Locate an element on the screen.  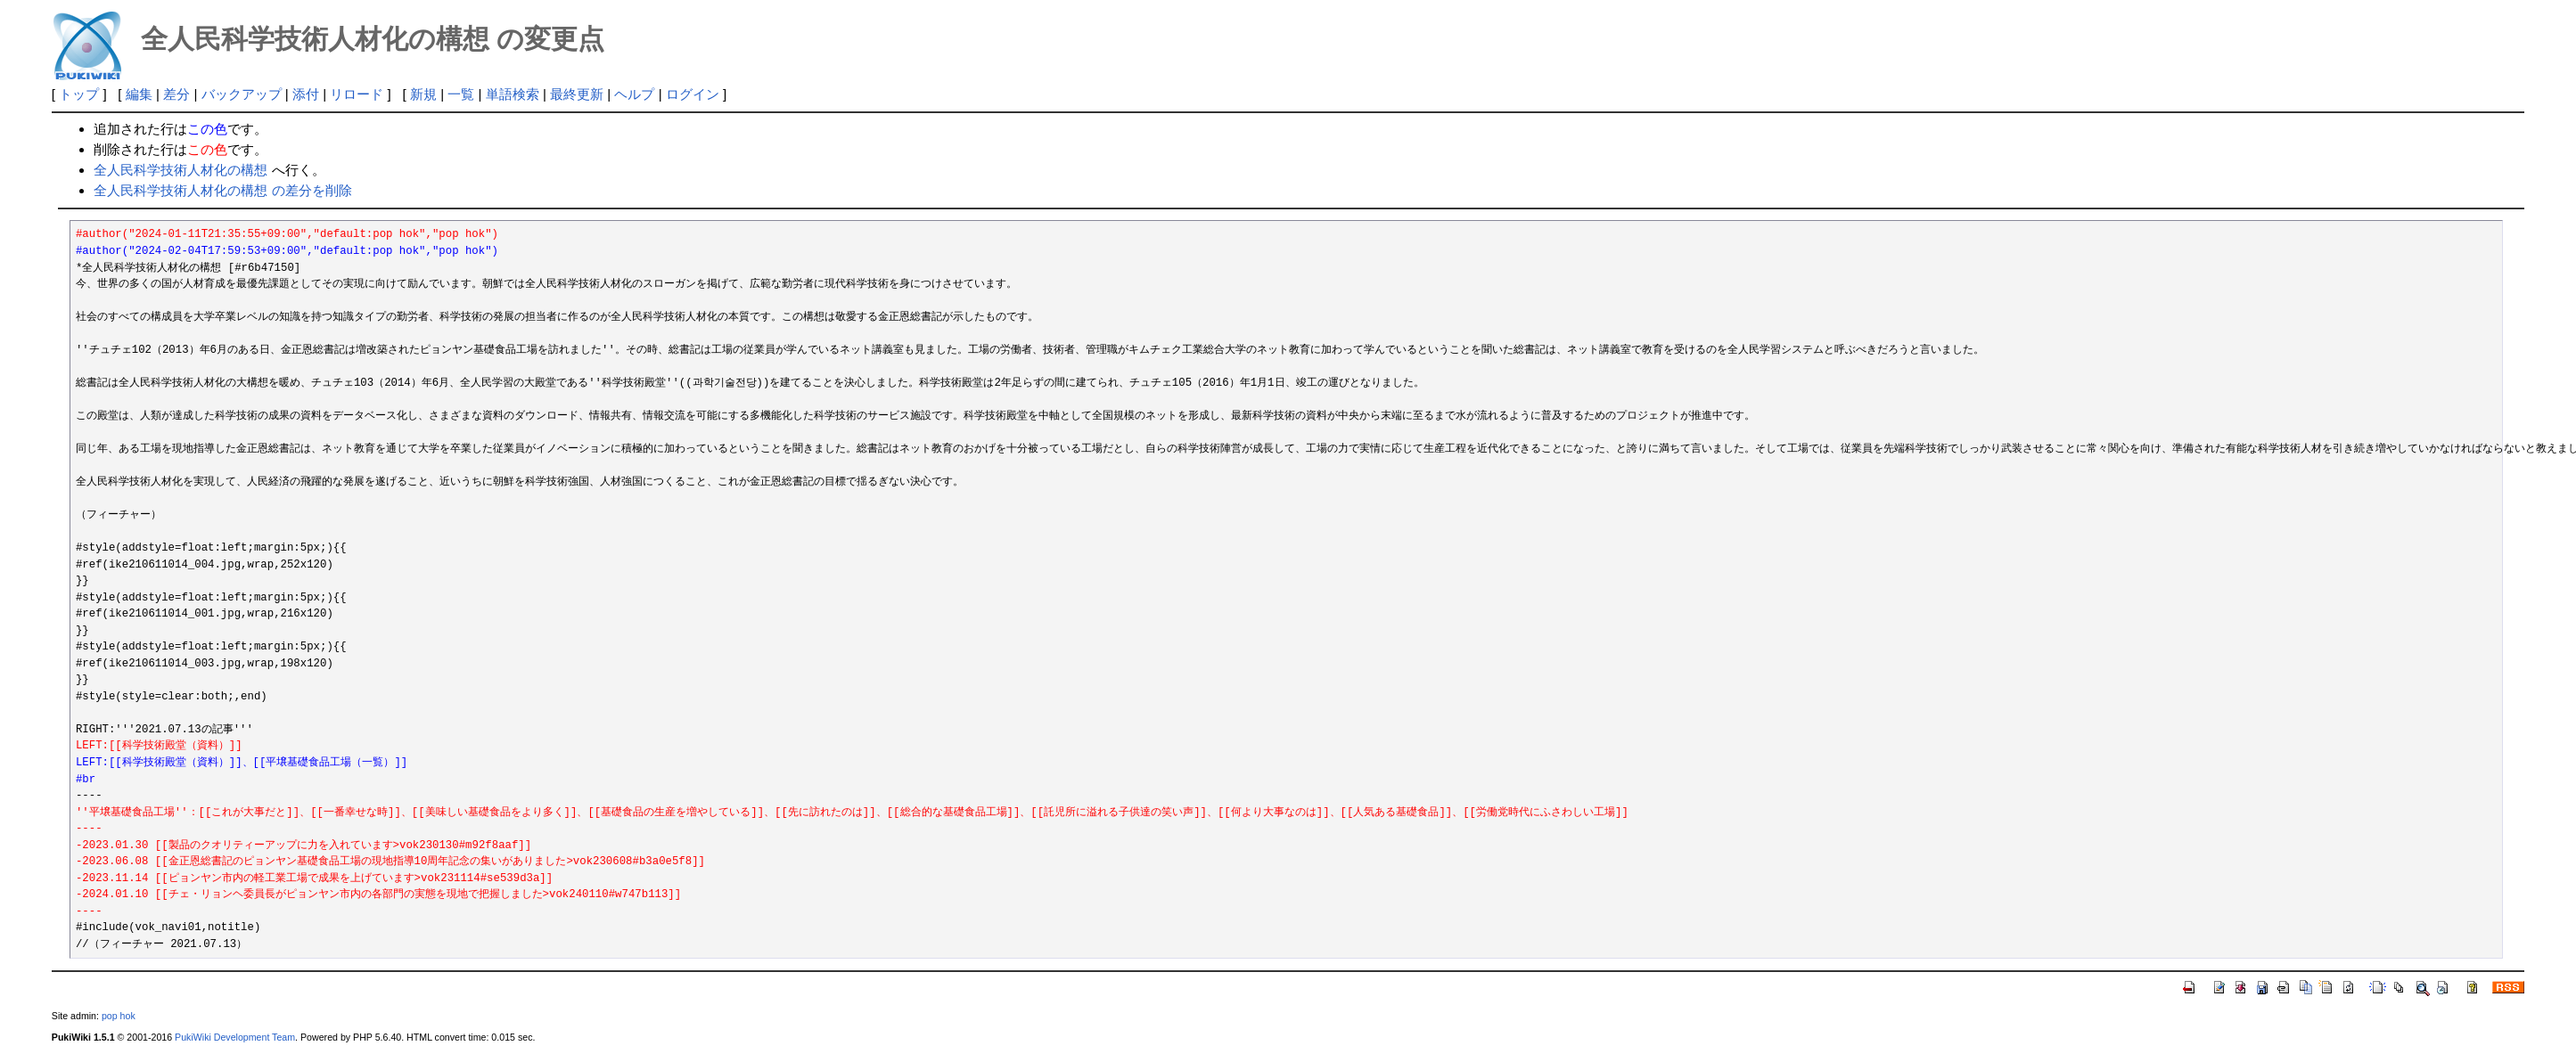
リロード is located at coordinates (356, 94).